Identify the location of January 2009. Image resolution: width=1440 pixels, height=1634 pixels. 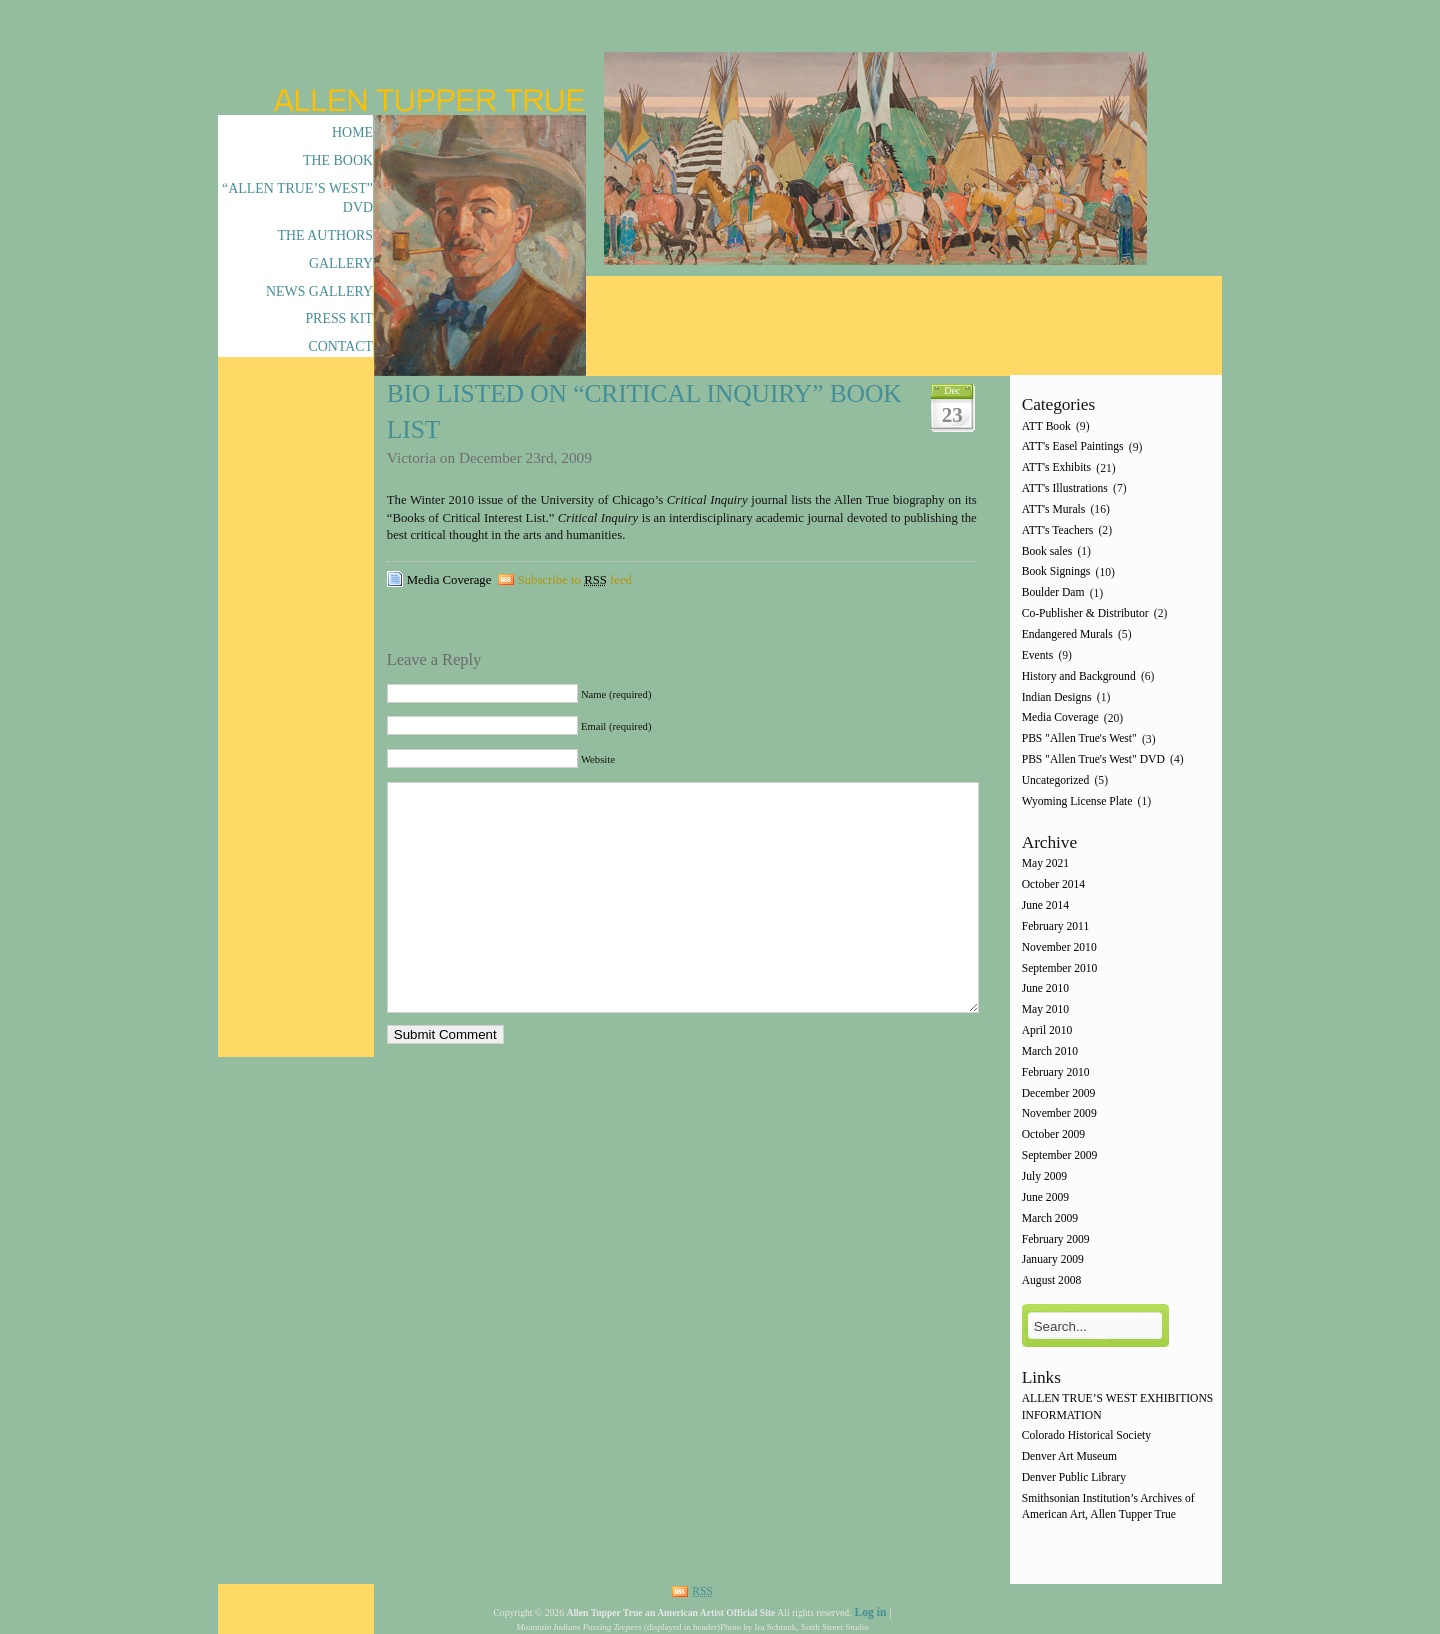
(1053, 1260).